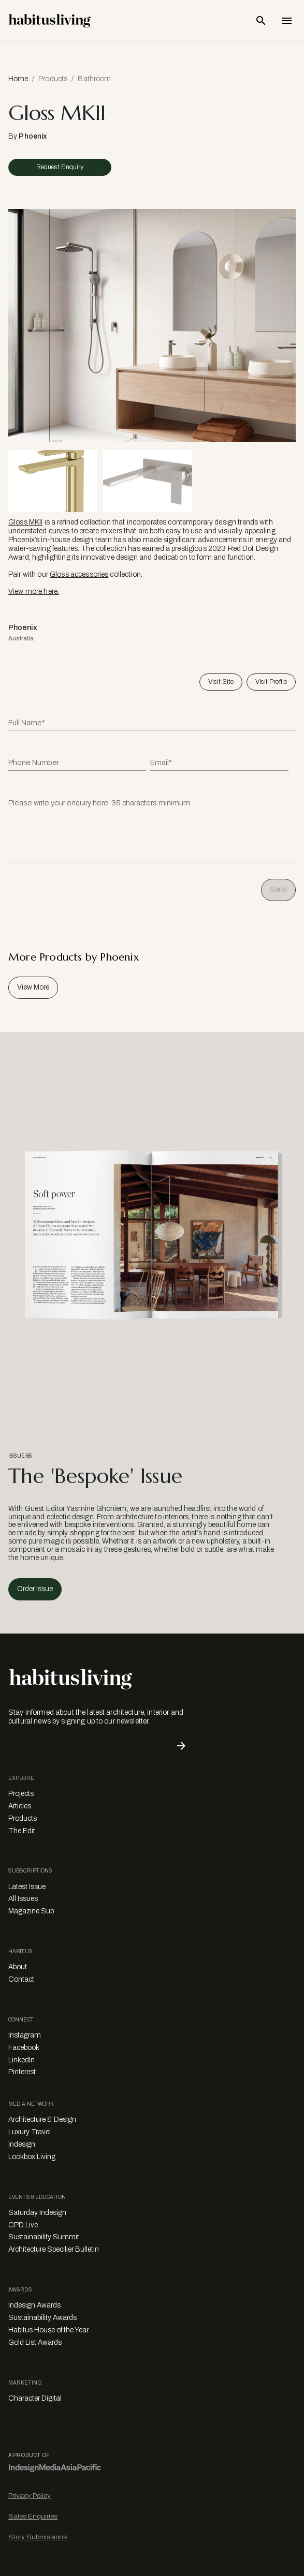 Image resolution: width=304 pixels, height=2576 pixels. Describe the element at coordinates (31, 1911) in the screenshot. I see `Magazine Sub` at that location.